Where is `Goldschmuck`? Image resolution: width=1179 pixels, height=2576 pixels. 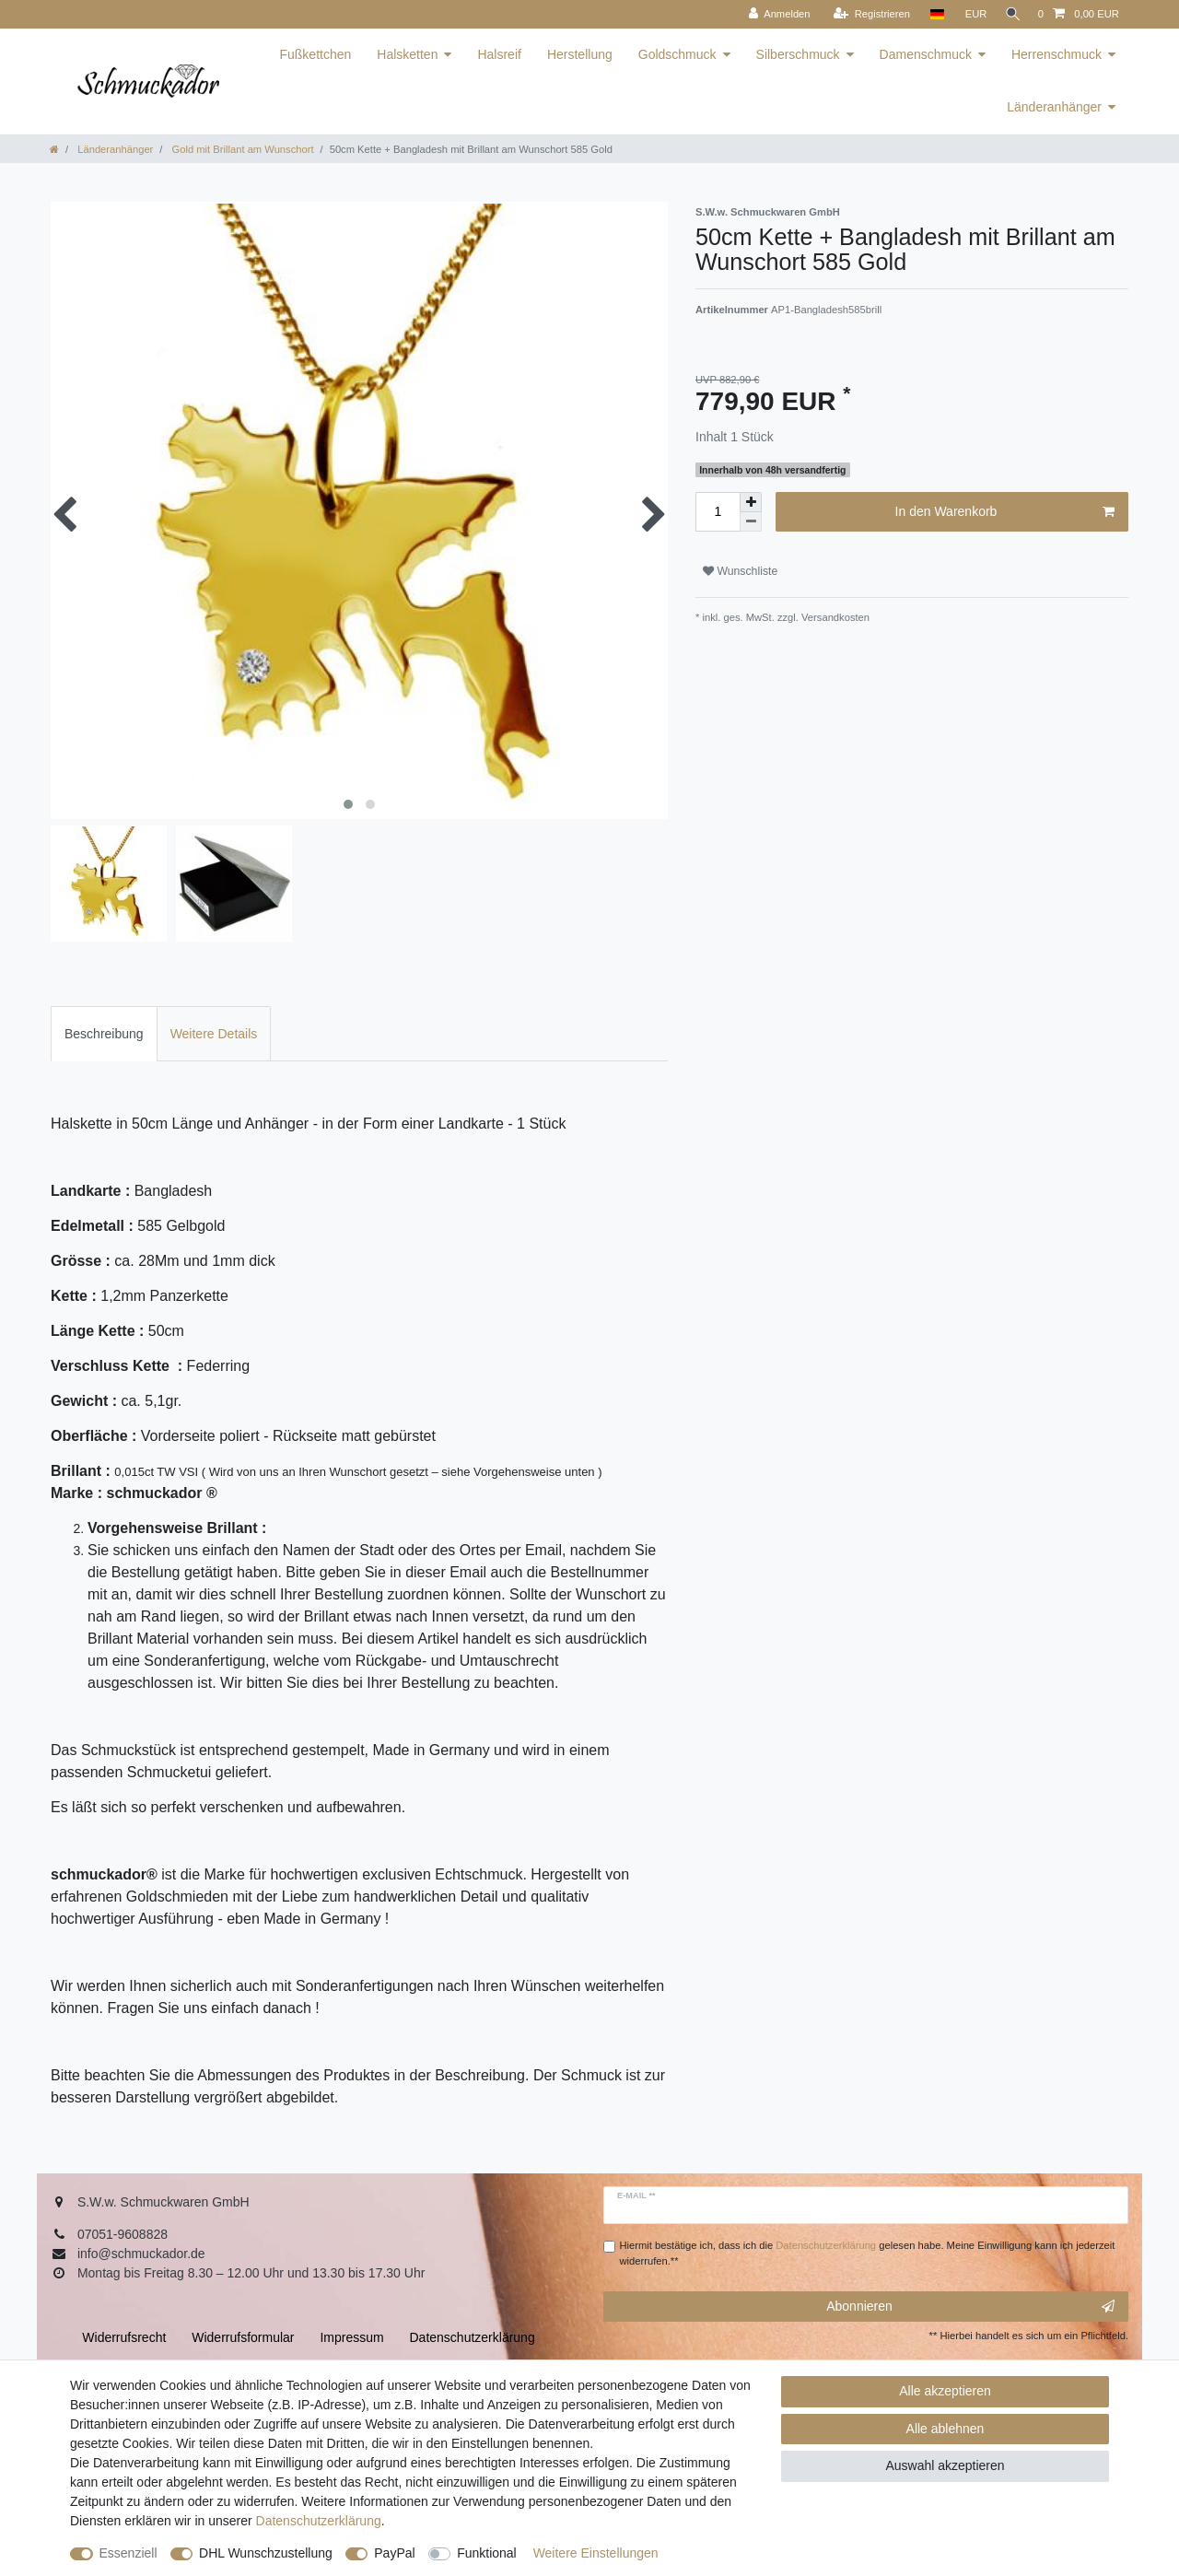
Goldschmuck is located at coordinates (677, 54).